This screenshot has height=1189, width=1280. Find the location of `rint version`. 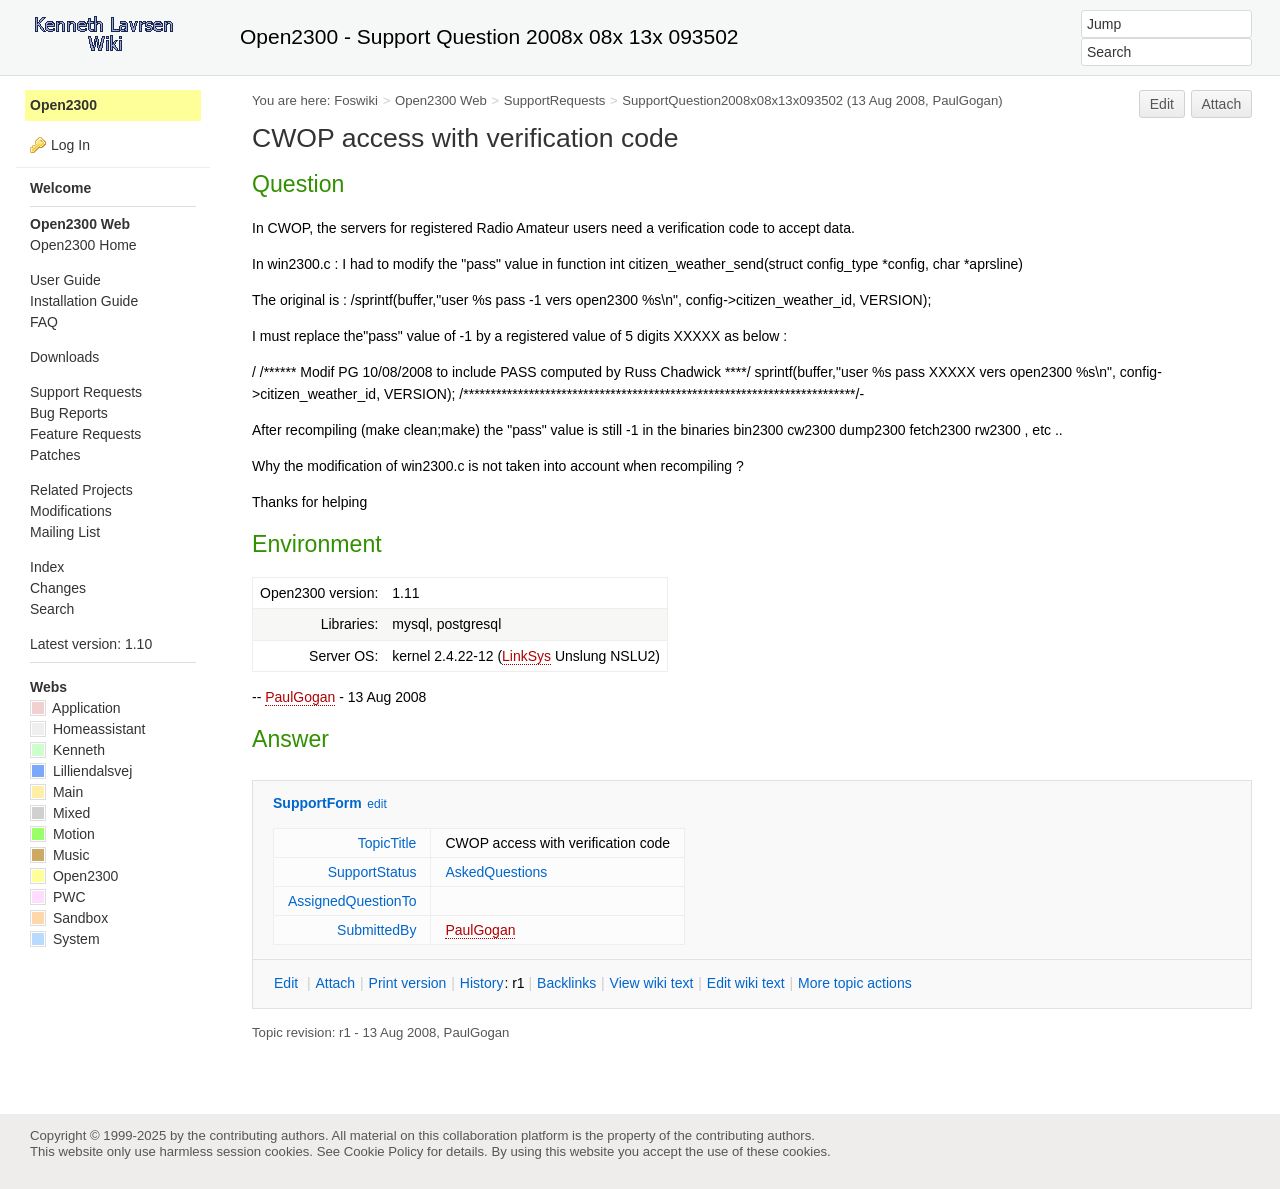

rint version is located at coordinates (408, 983).